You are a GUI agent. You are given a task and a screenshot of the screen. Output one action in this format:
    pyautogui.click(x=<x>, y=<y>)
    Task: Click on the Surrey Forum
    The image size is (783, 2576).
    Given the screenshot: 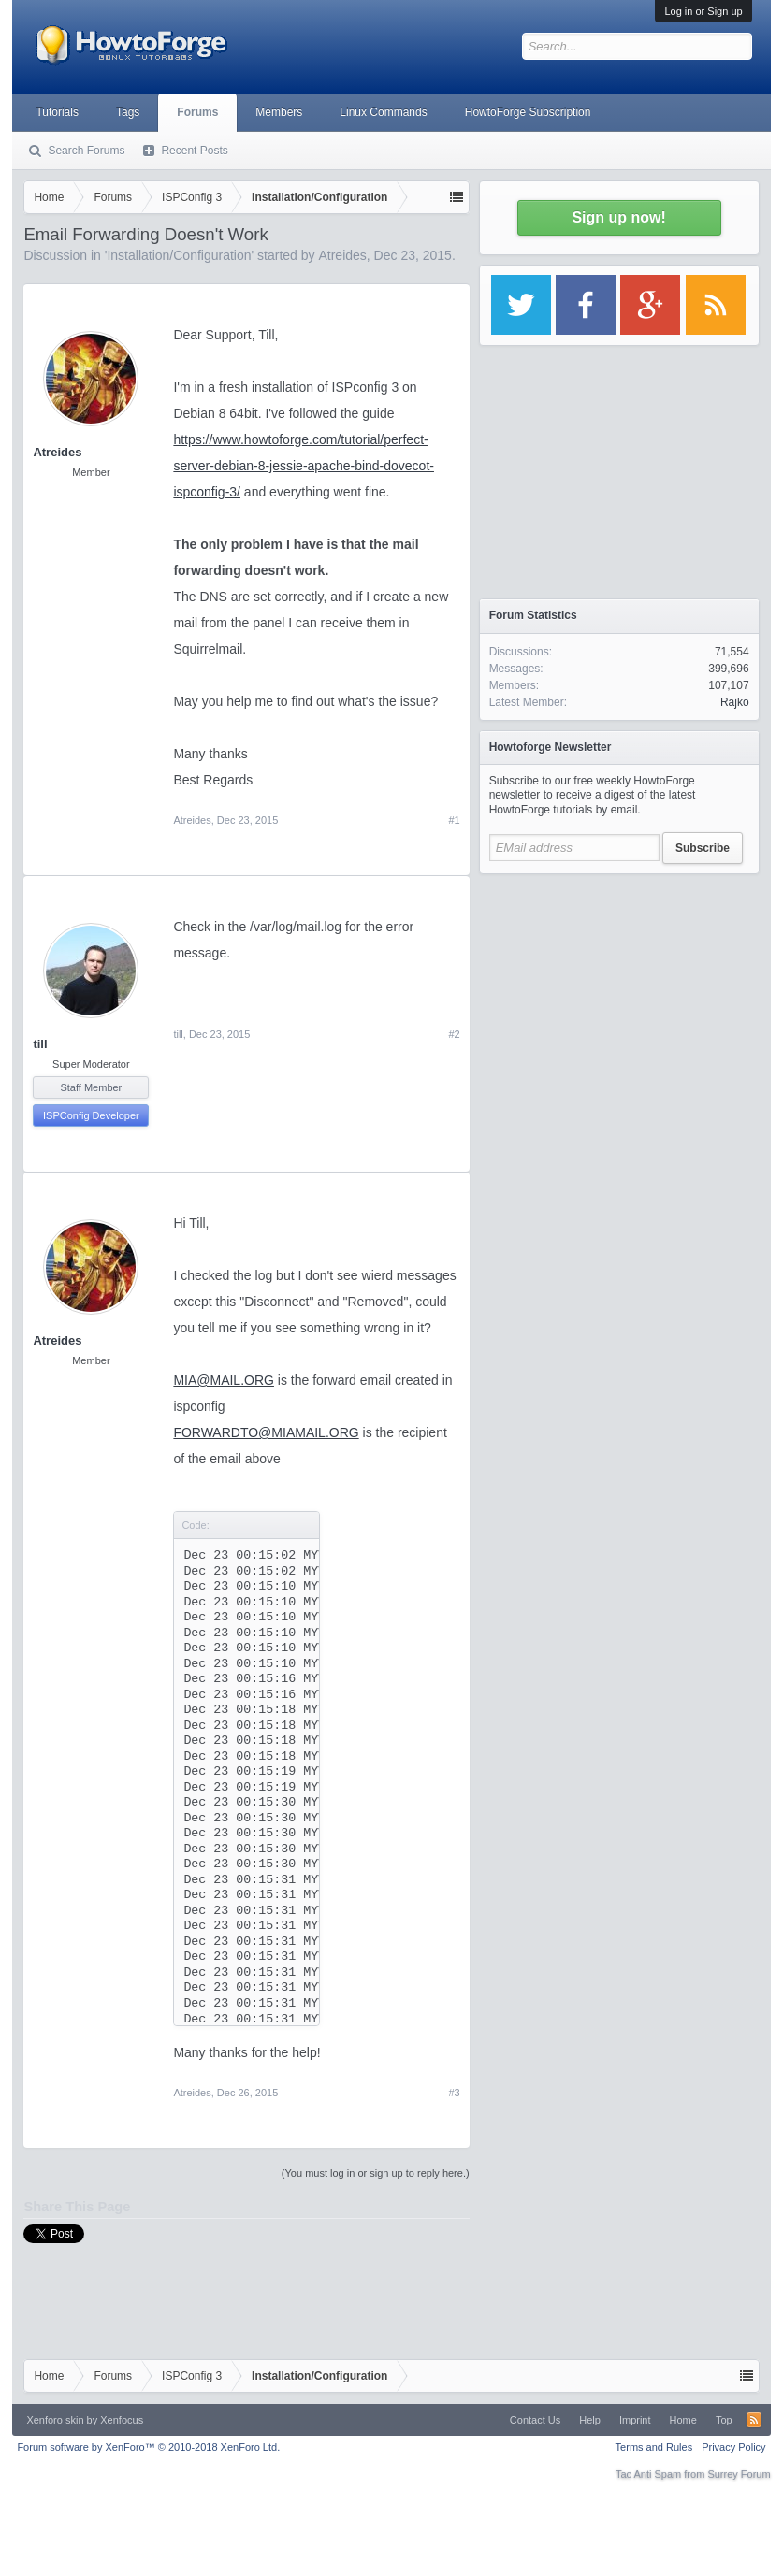 What is the action you would take?
    pyautogui.click(x=738, y=2474)
    